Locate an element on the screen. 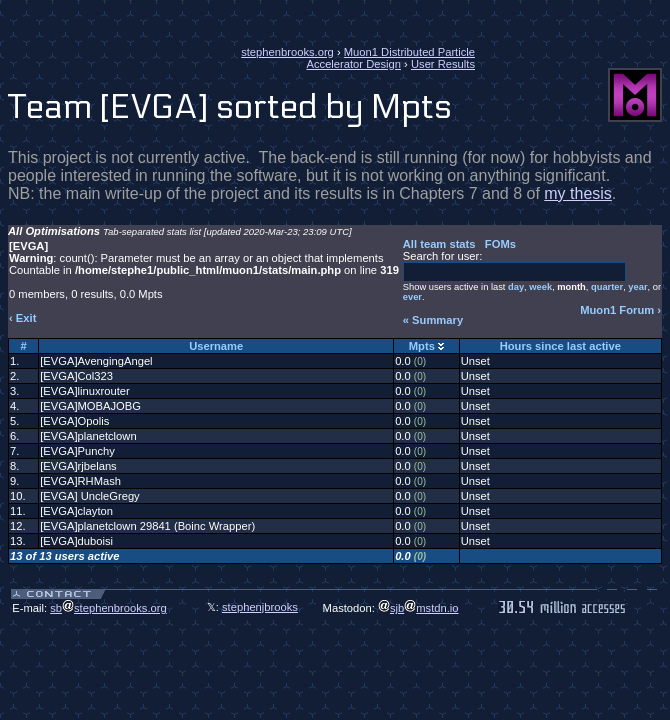 The width and height of the screenshot is (670, 720). All team stats is located at coordinates (439, 244).